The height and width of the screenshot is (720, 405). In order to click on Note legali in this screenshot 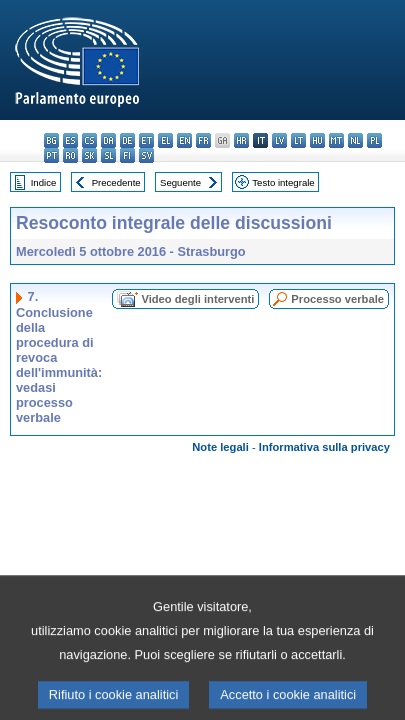, I will do `click(220, 447)`.